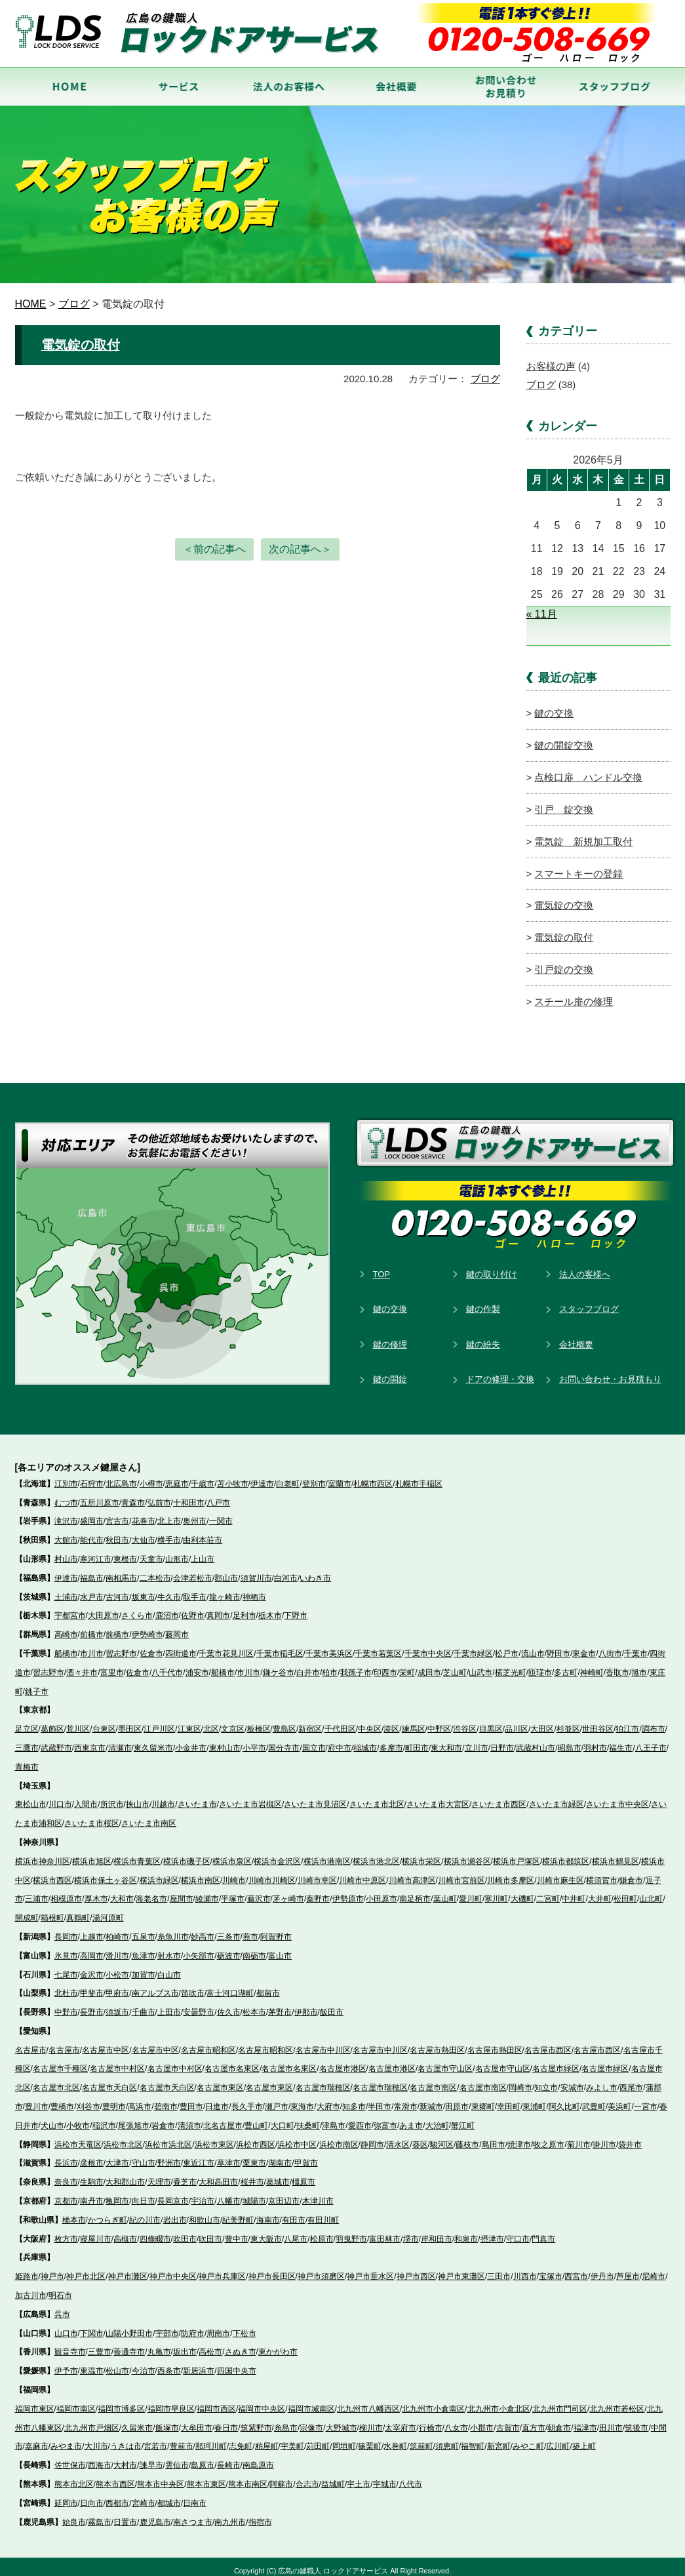 The height and width of the screenshot is (2576, 685). What do you see at coordinates (137, 1797) in the screenshot?
I see `挟山市` at bounding box center [137, 1797].